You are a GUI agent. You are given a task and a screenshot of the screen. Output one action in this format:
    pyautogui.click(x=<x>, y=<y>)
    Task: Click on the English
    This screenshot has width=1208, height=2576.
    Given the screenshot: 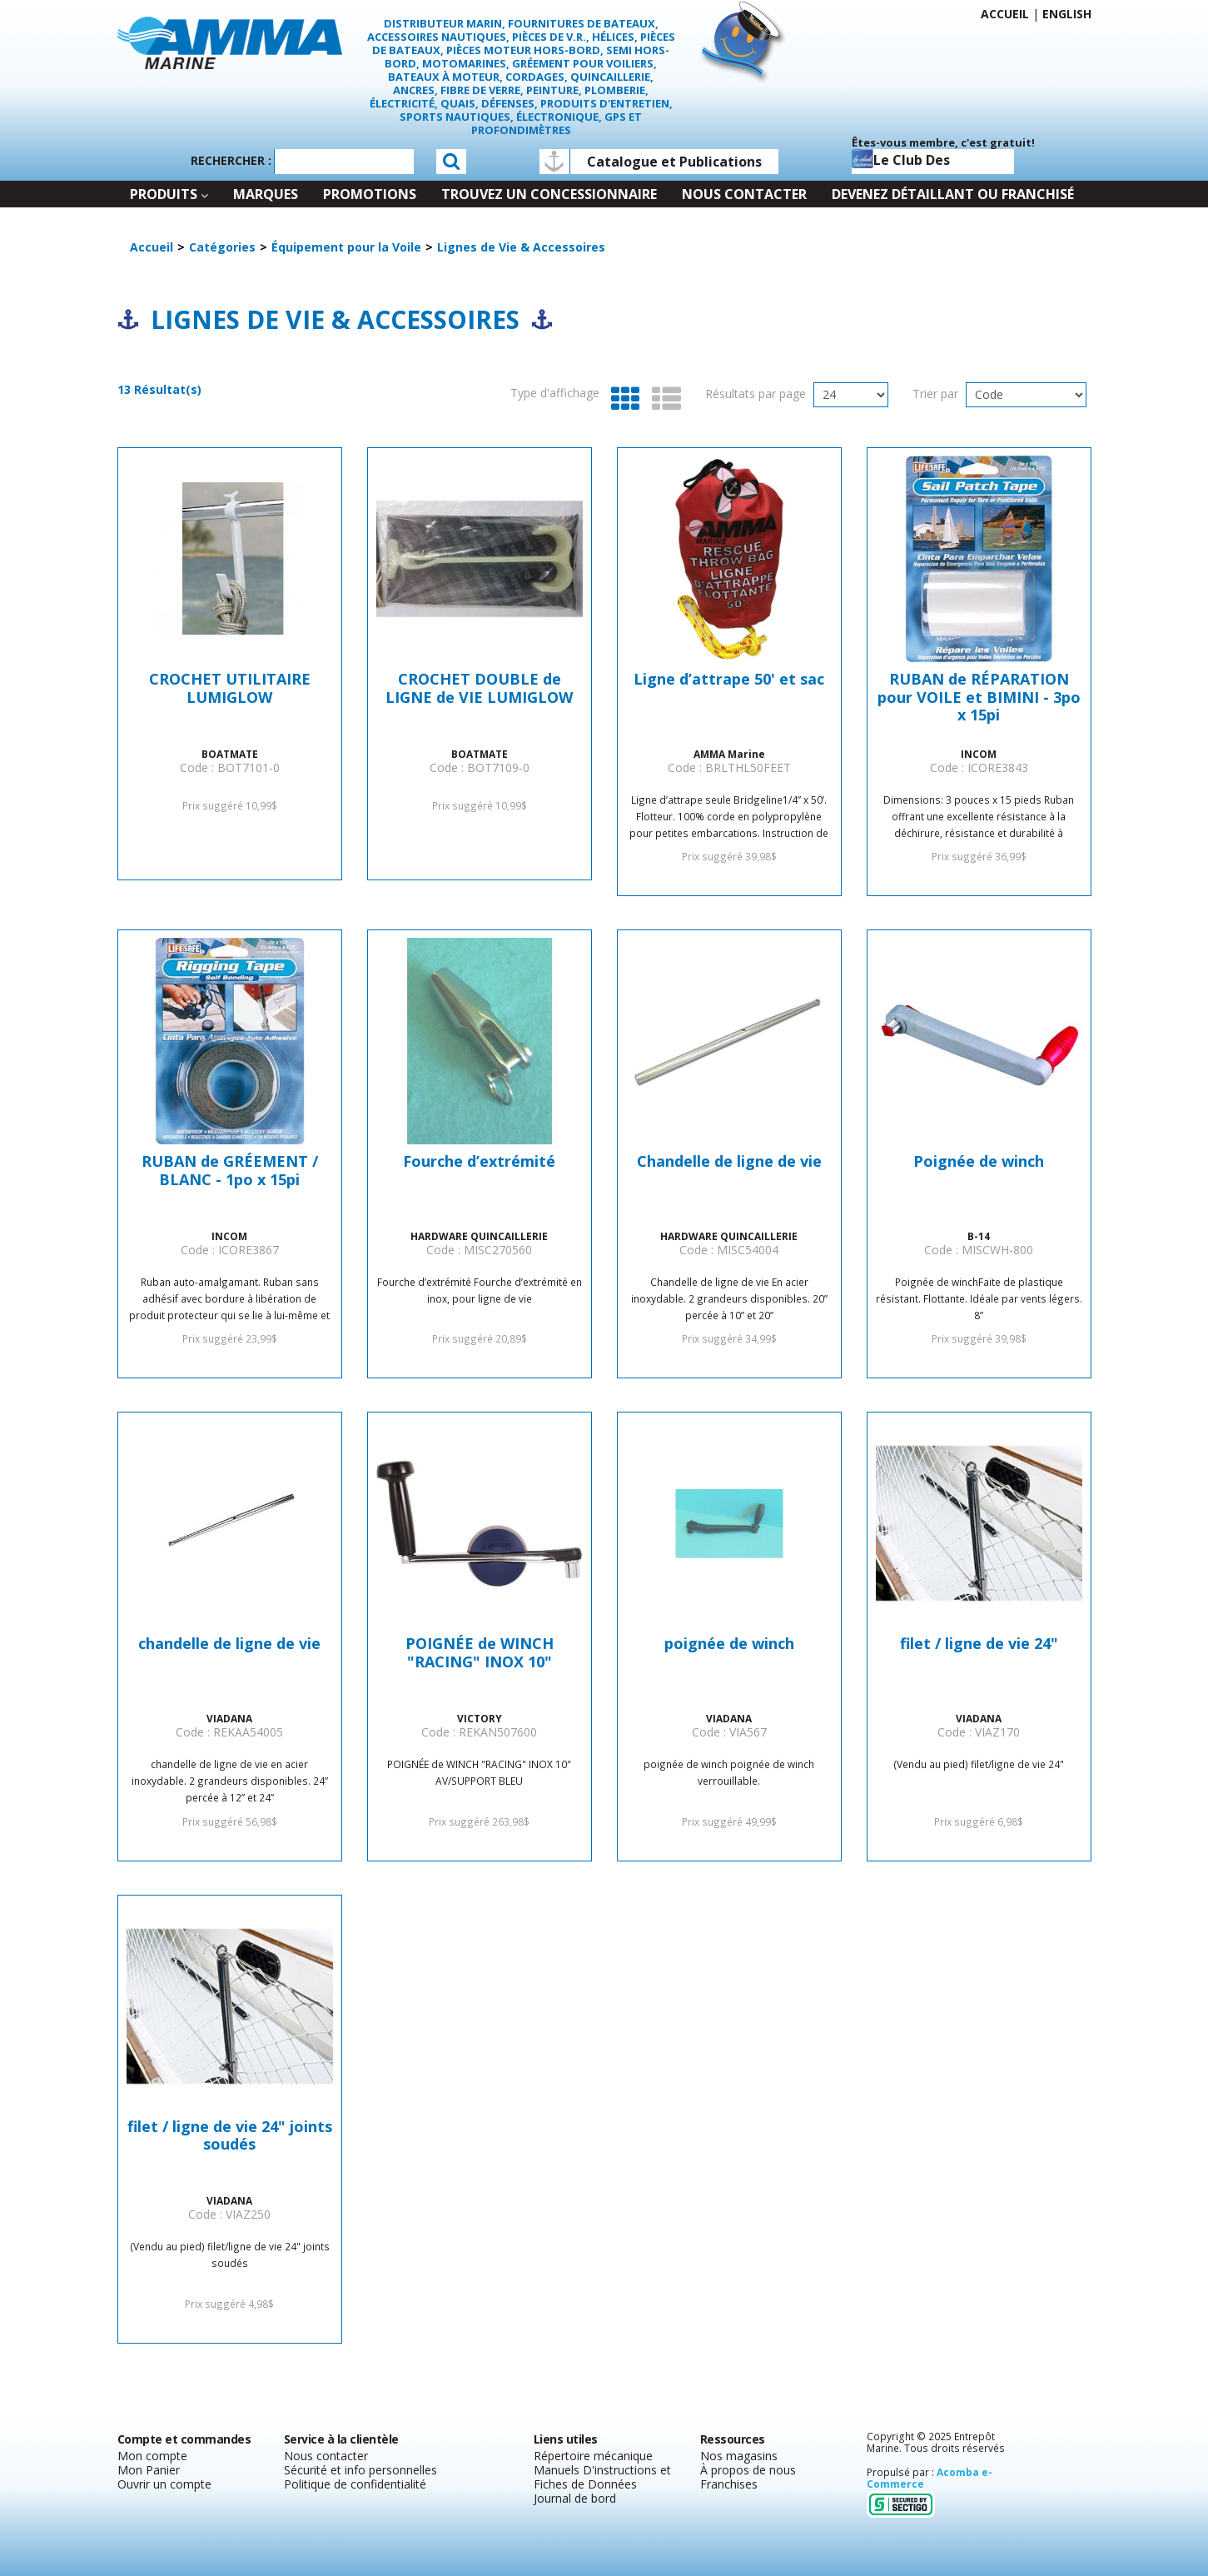 What is the action you would take?
    pyautogui.click(x=1066, y=14)
    